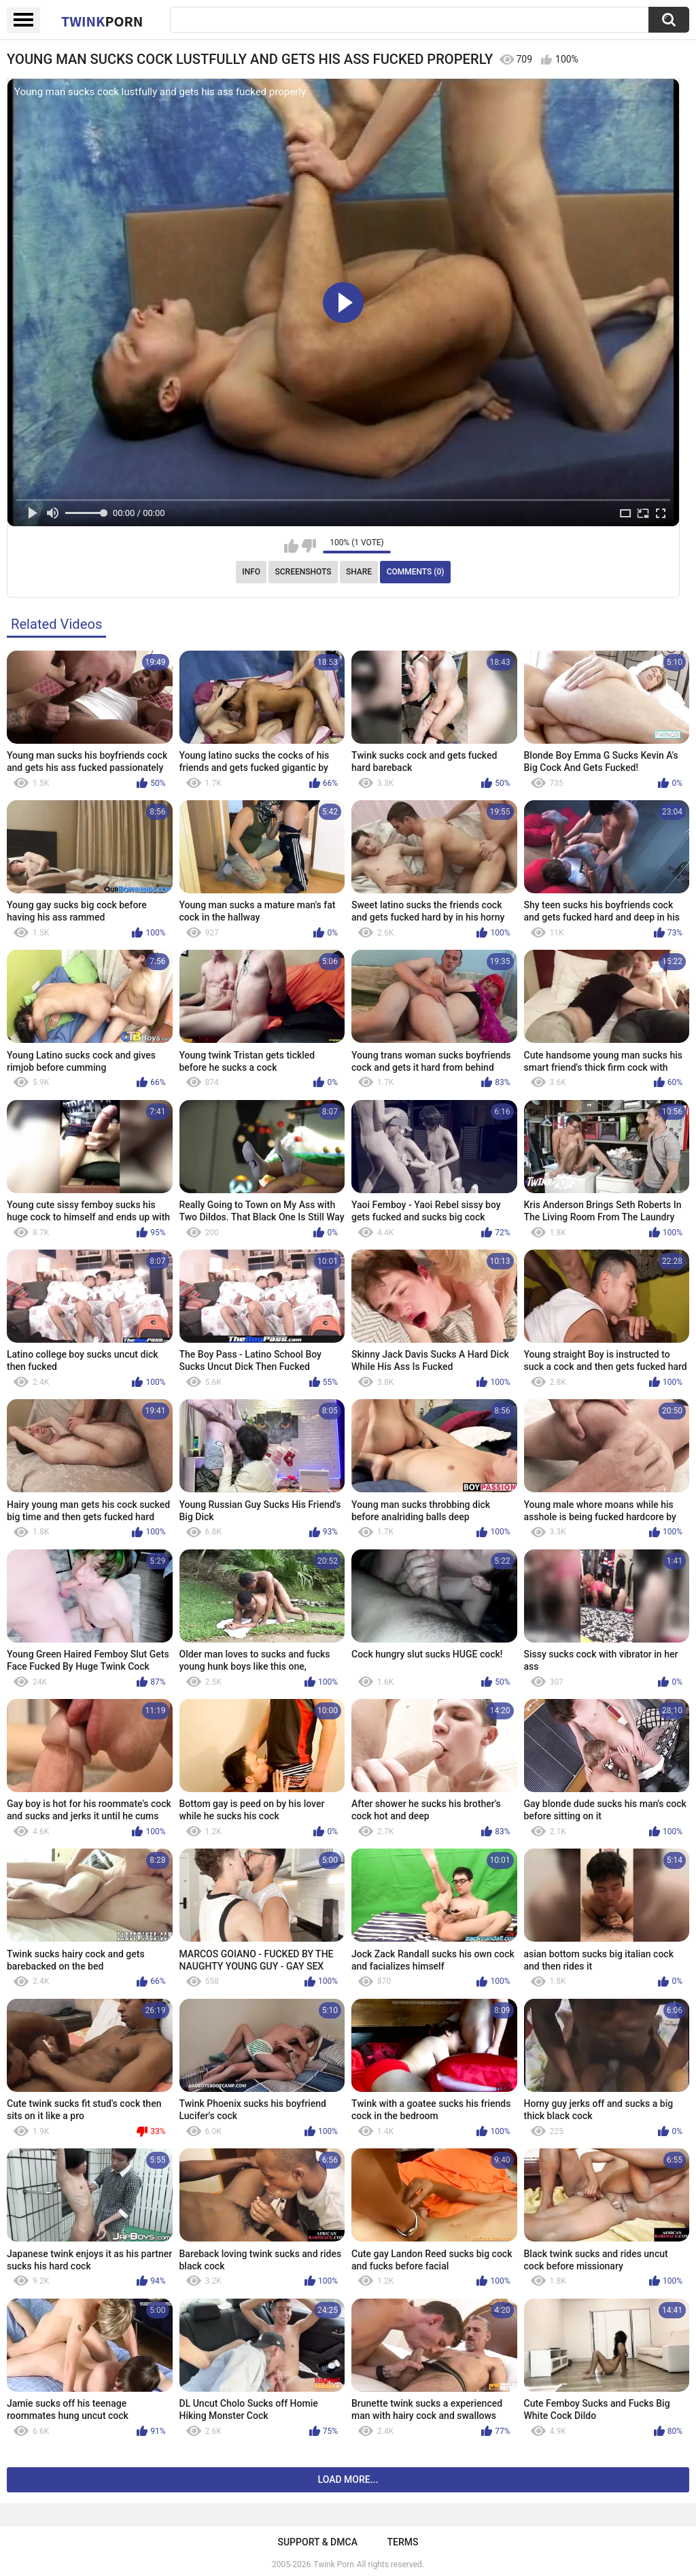 This screenshot has width=696, height=2576. Describe the element at coordinates (333, 2564) in the screenshot. I see `Twink Porn` at that location.